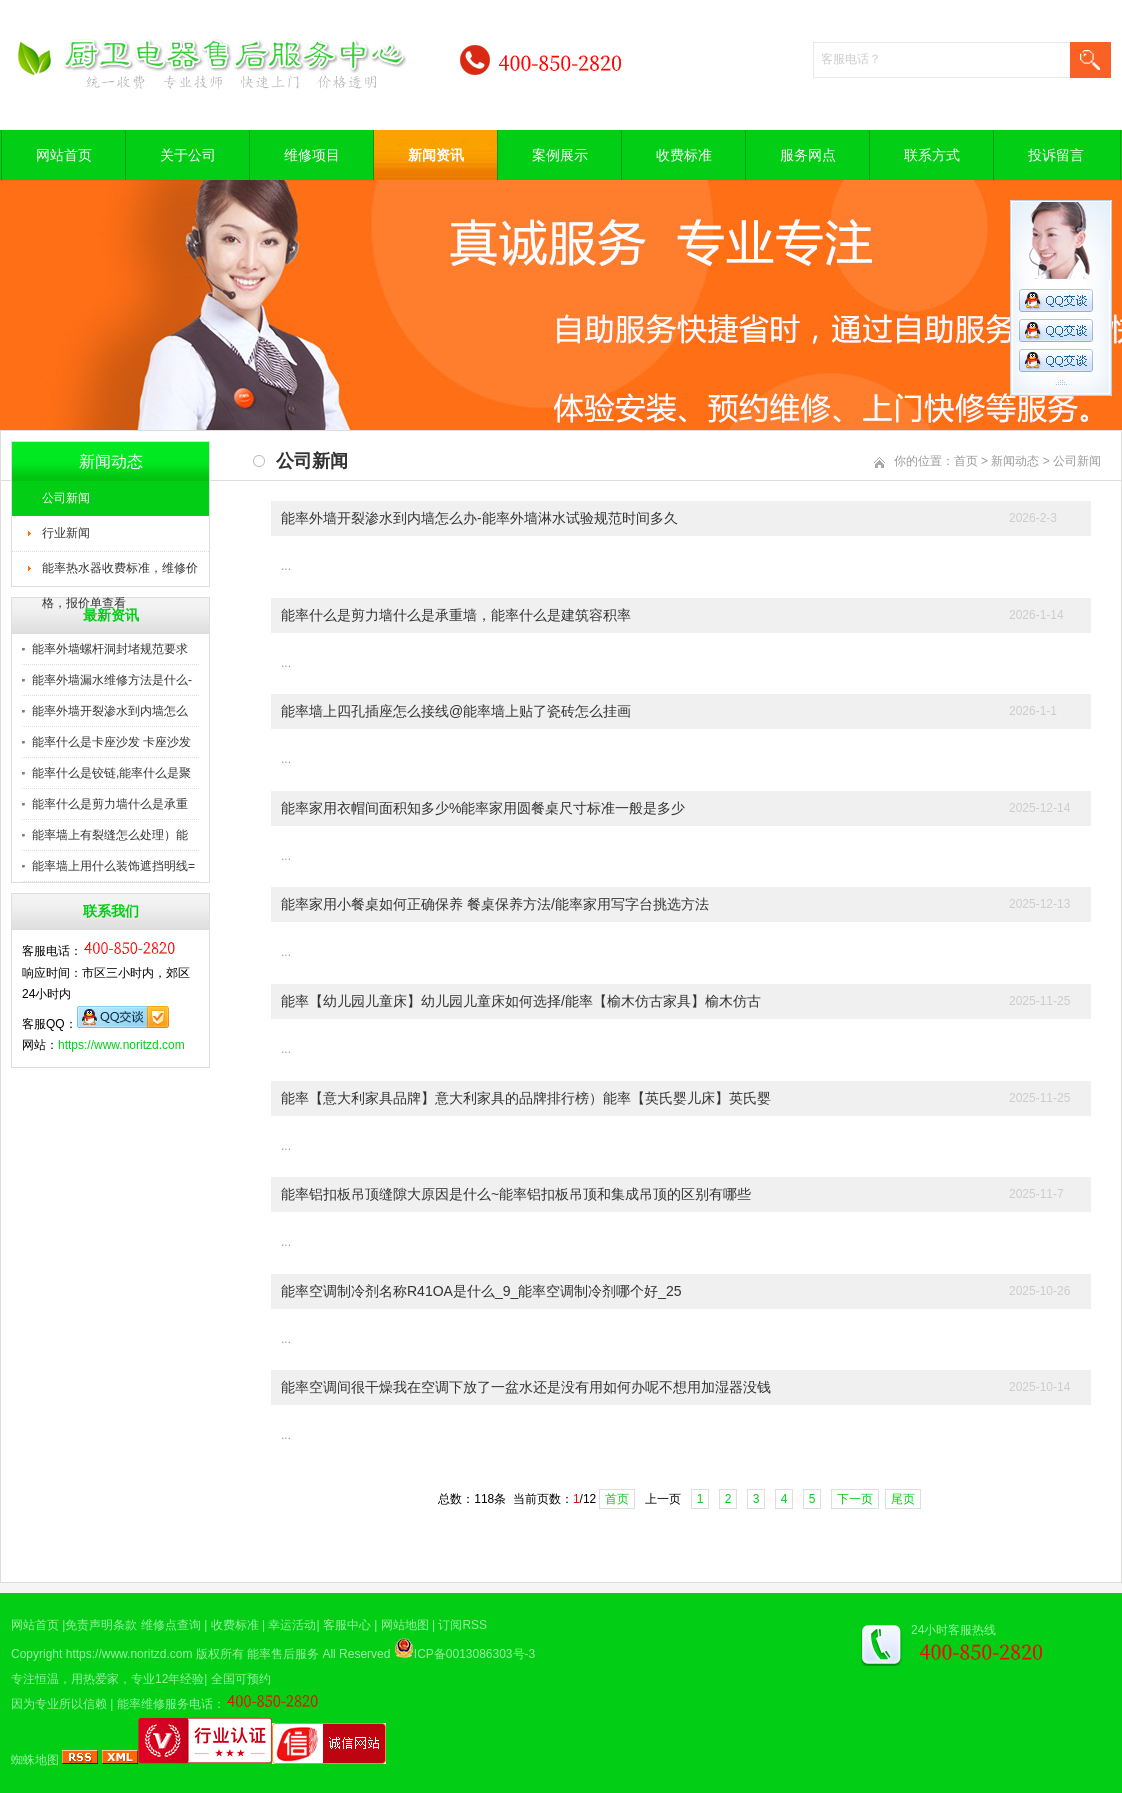 The width and height of the screenshot is (1122, 1793). Describe the element at coordinates (64, 155) in the screenshot. I see `网站首页` at that location.